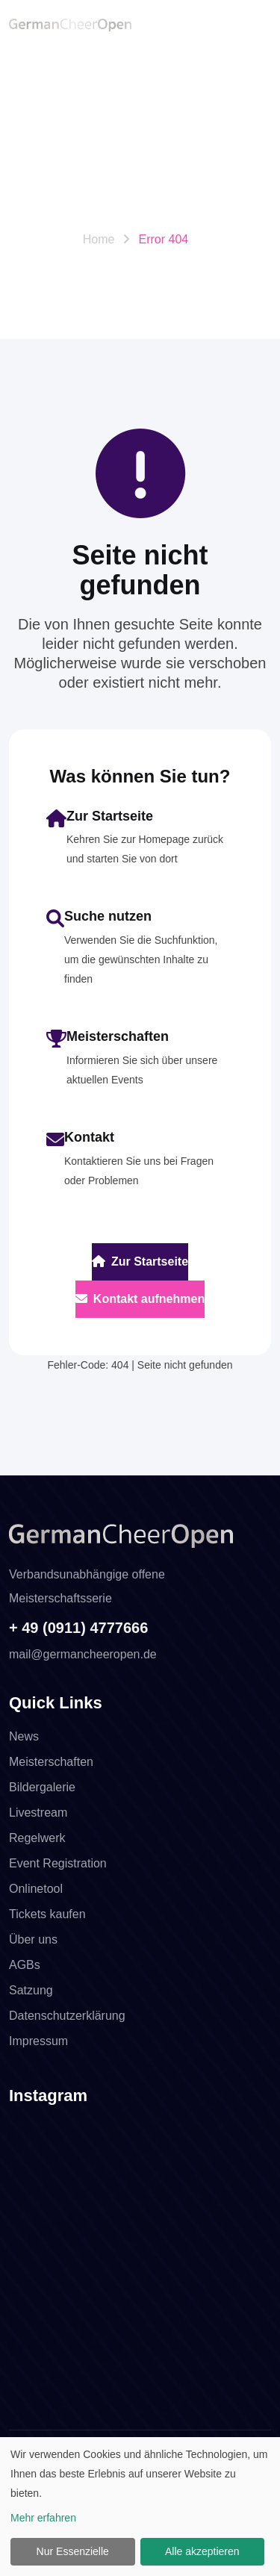  I want to click on Tickets kaufen, so click(47, 1914).